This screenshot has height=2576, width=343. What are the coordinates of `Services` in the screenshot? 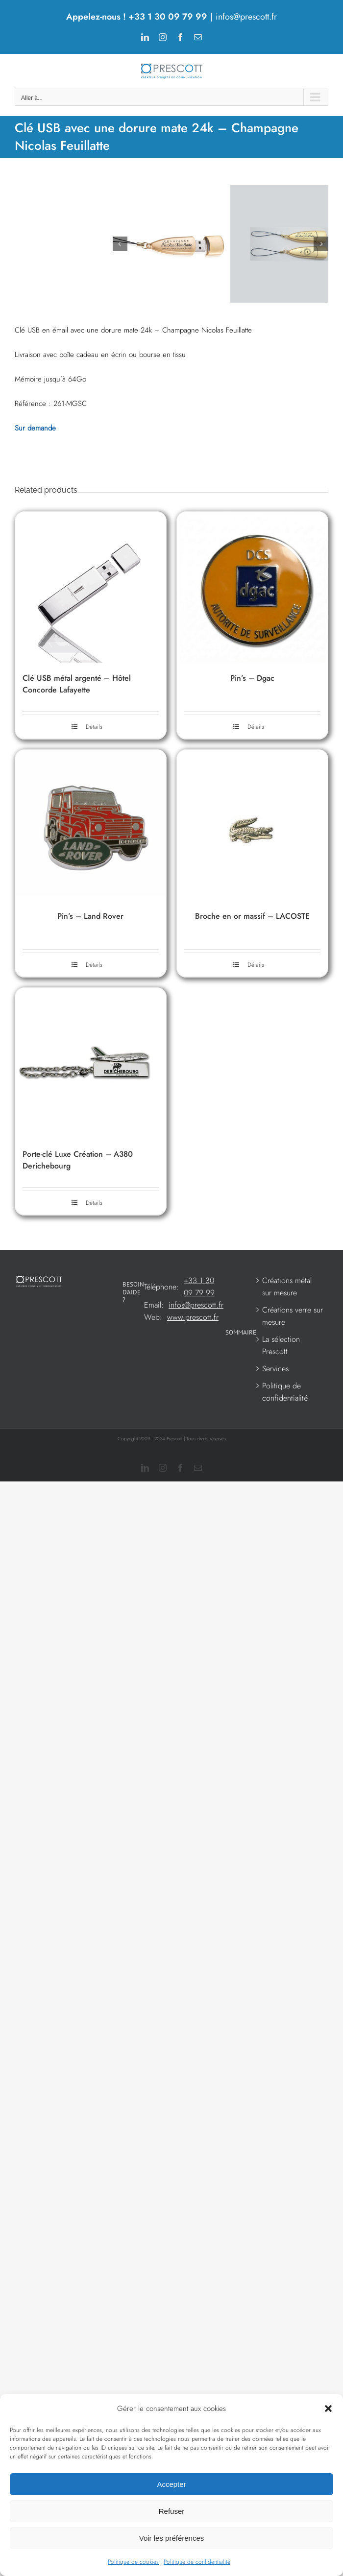 It's located at (275, 1467).